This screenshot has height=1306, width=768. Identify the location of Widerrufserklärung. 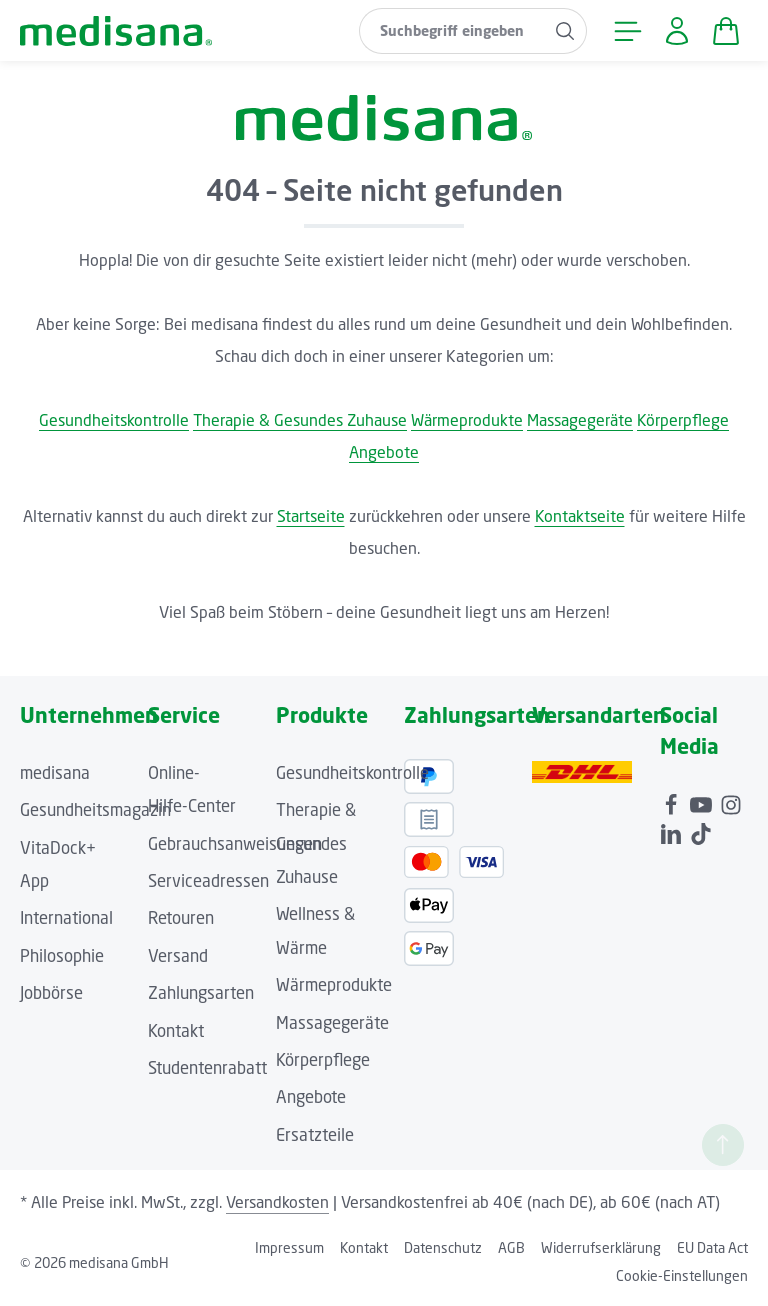
(601, 1247).